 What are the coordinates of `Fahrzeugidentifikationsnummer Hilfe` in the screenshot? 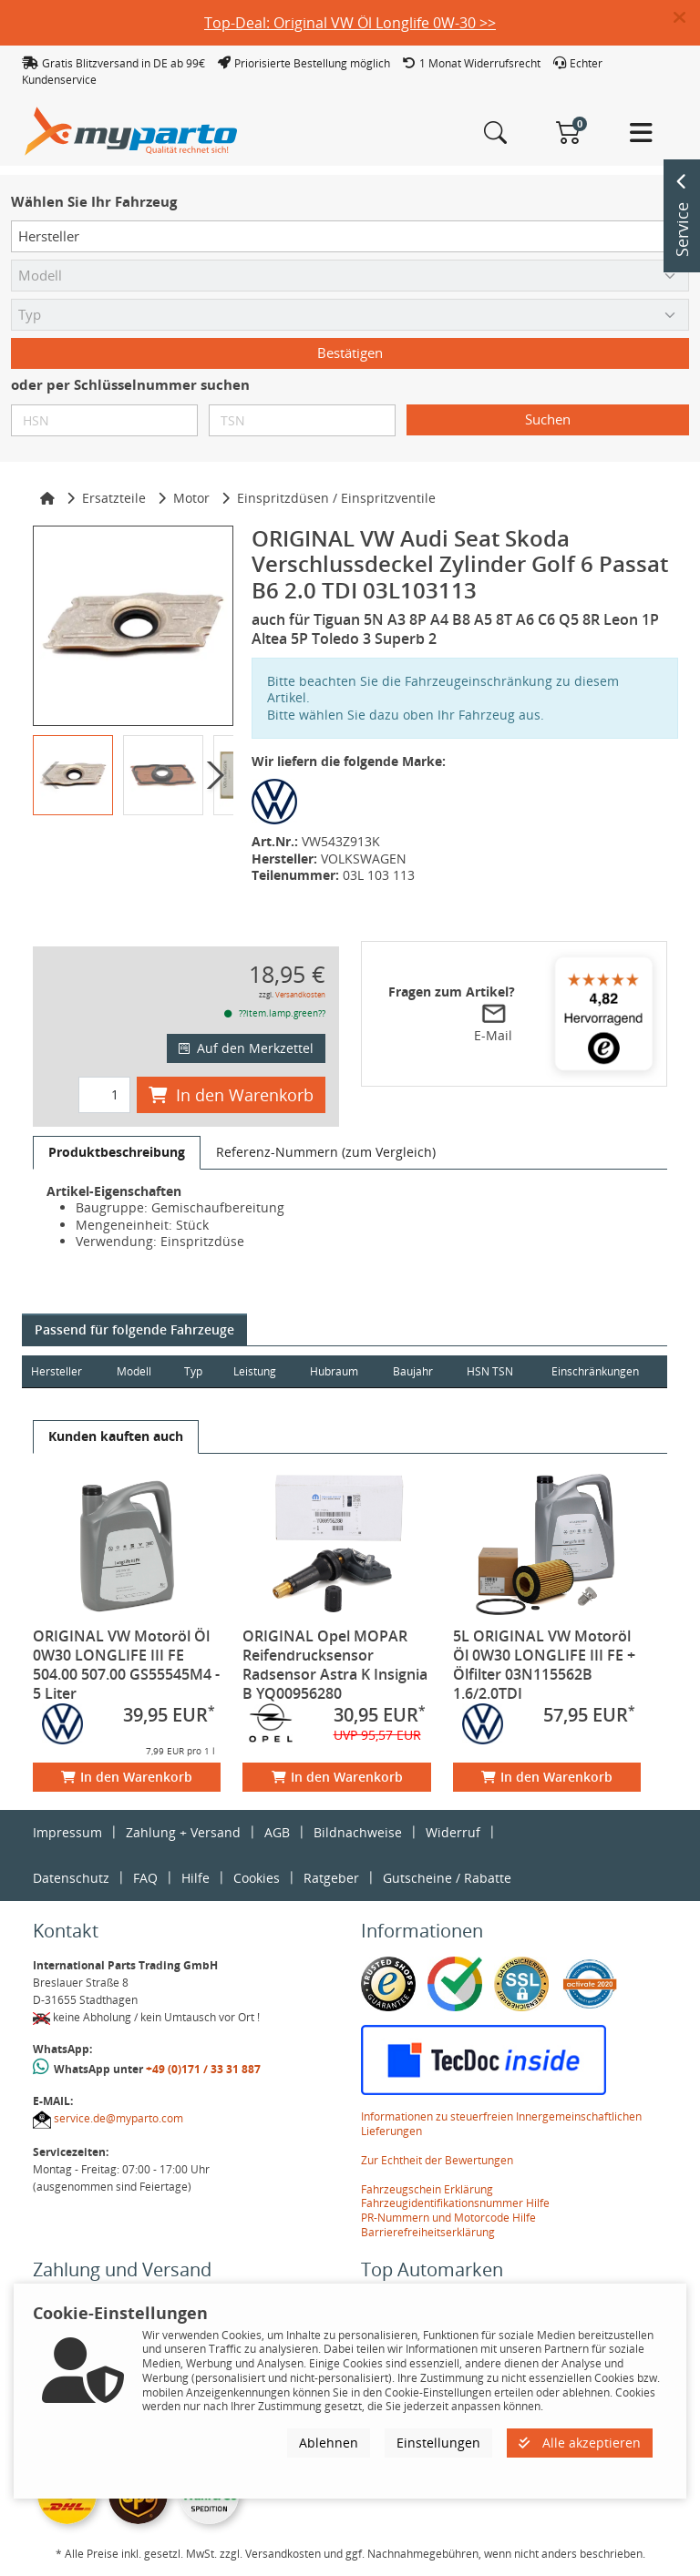 It's located at (455, 2203).